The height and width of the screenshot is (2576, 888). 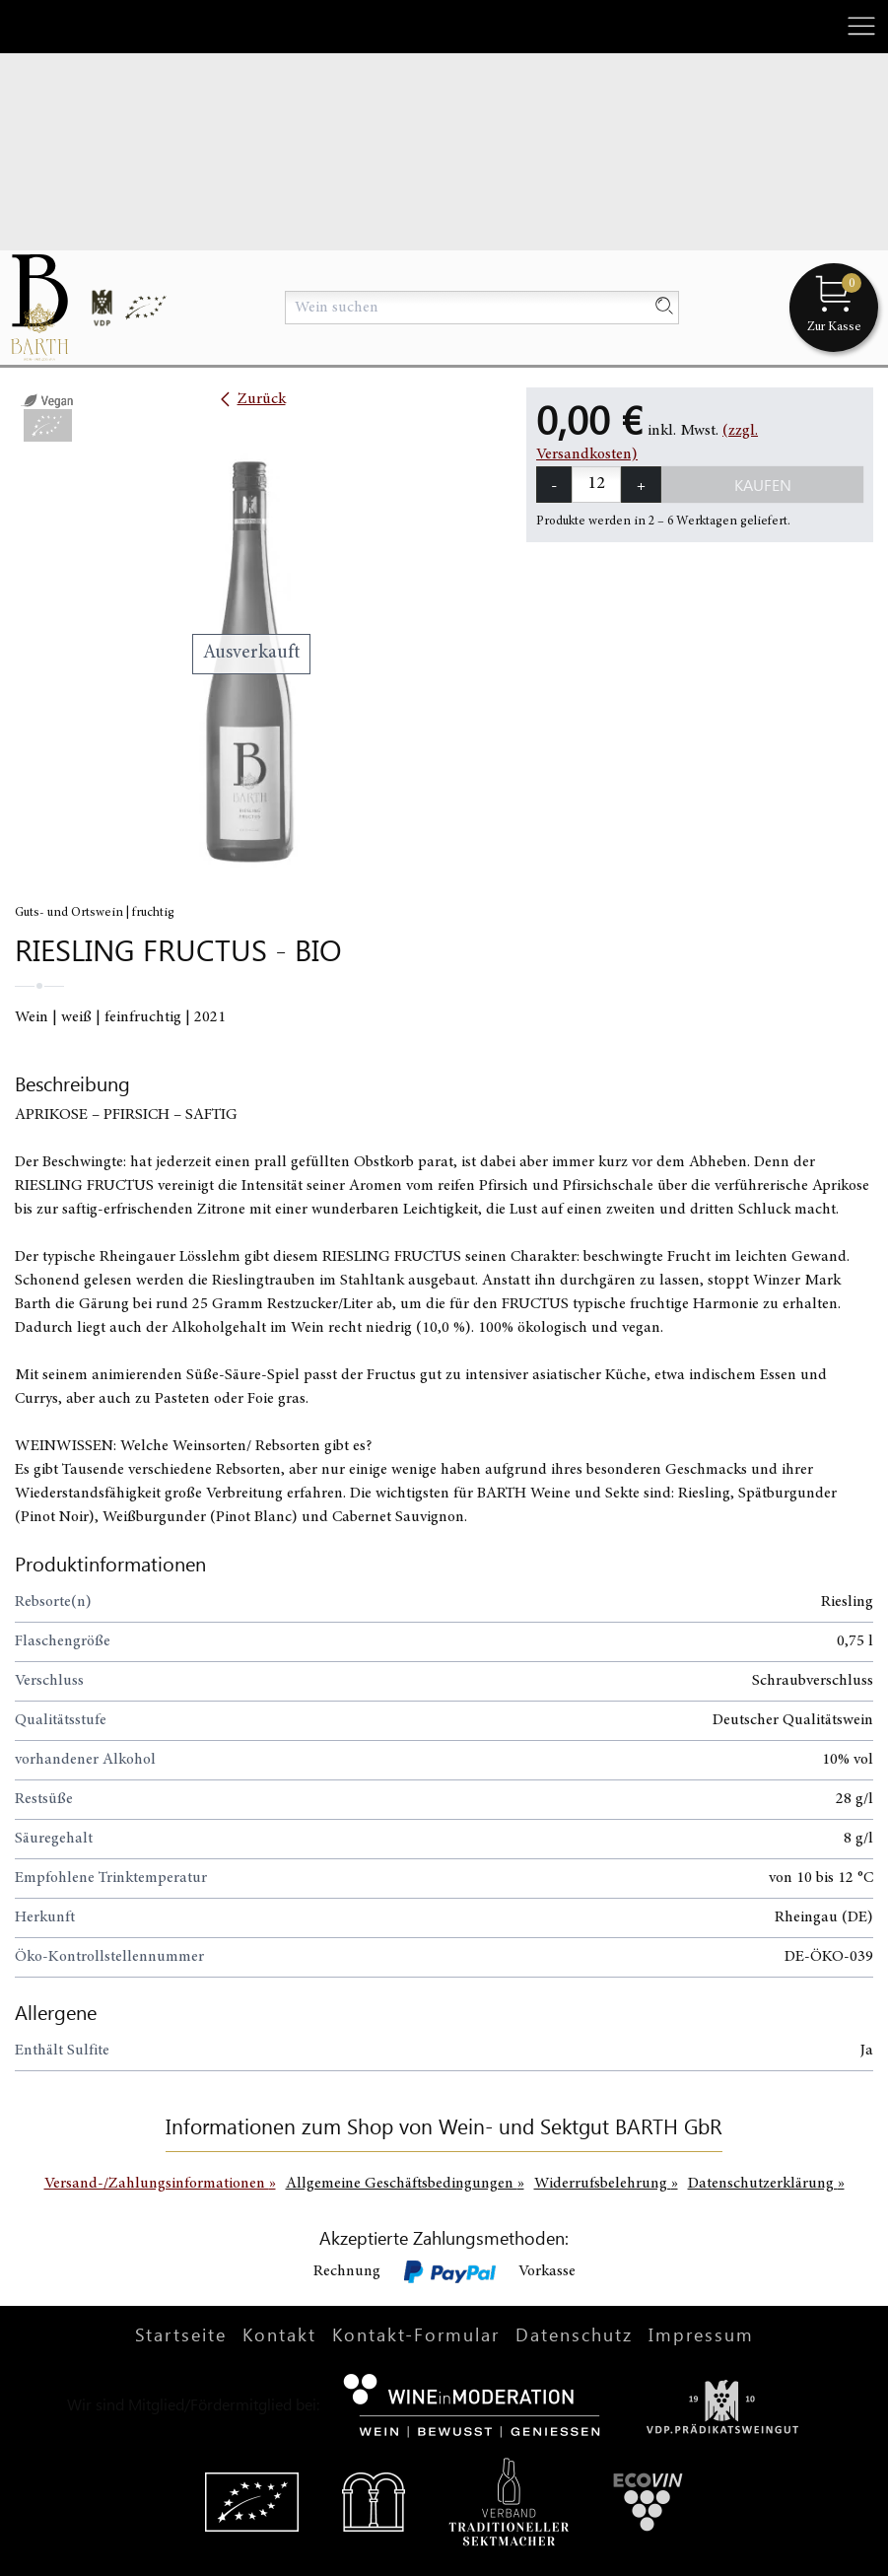 What do you see at coordinates (160, 2184) in the screenshot?
I see `Versand-/Zahlungsinformationen` at bounding box center [160, 2184].